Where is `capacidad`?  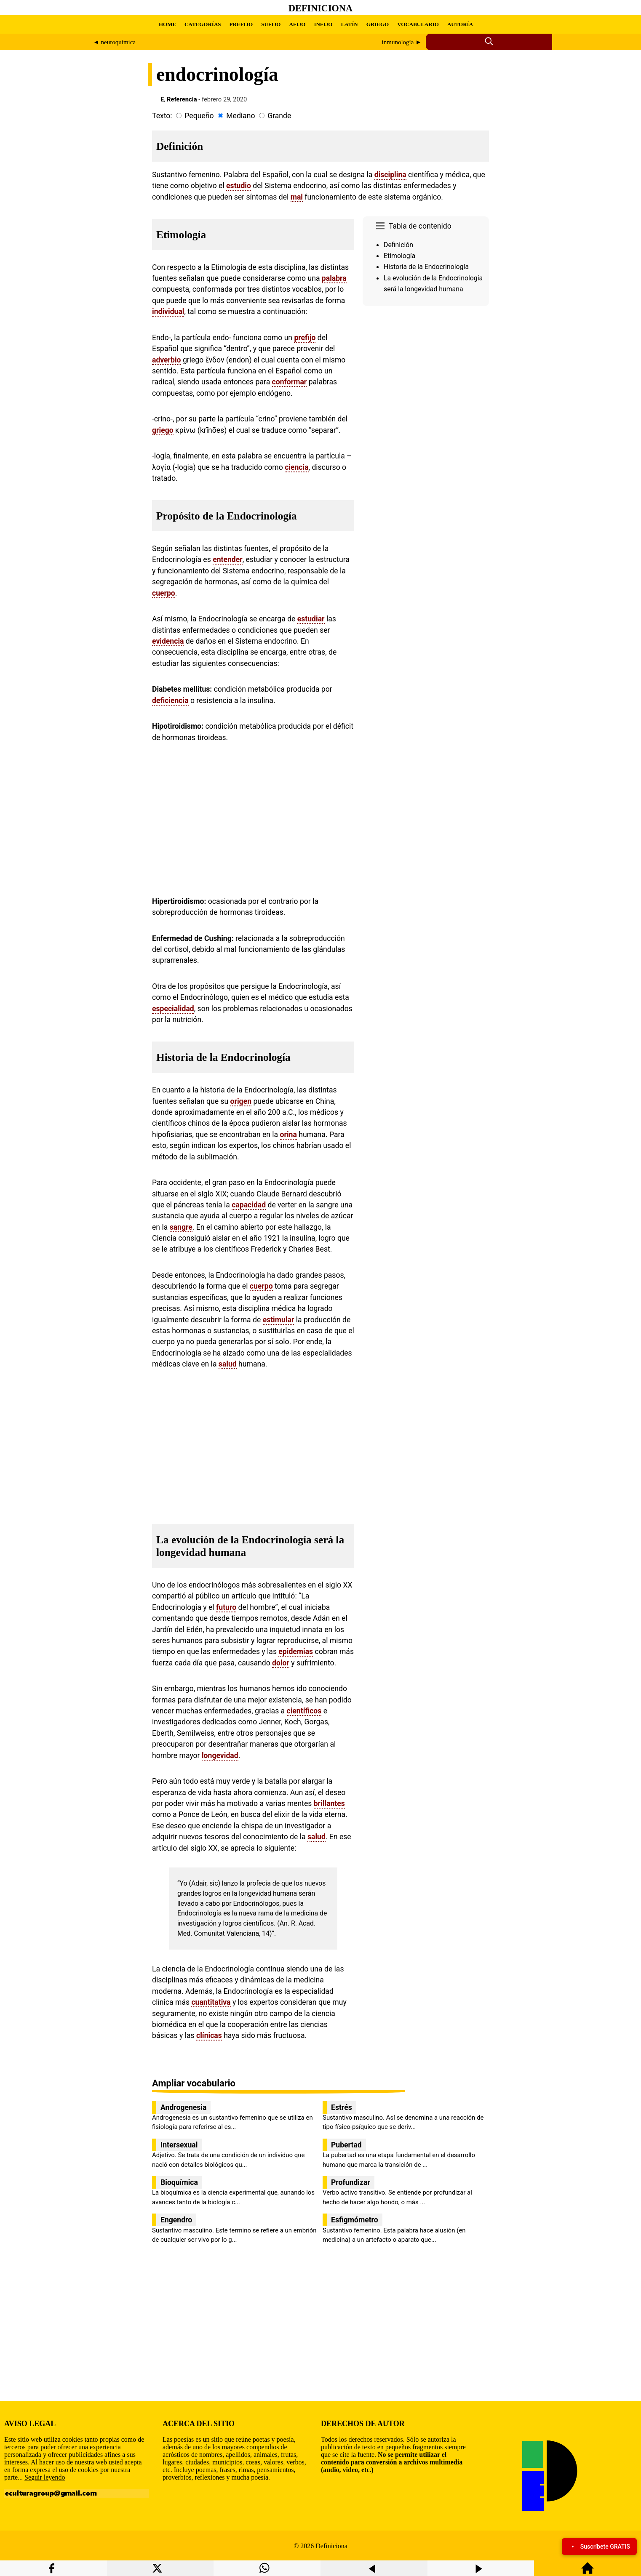
capacidad is located at coordinates (249, 1205).